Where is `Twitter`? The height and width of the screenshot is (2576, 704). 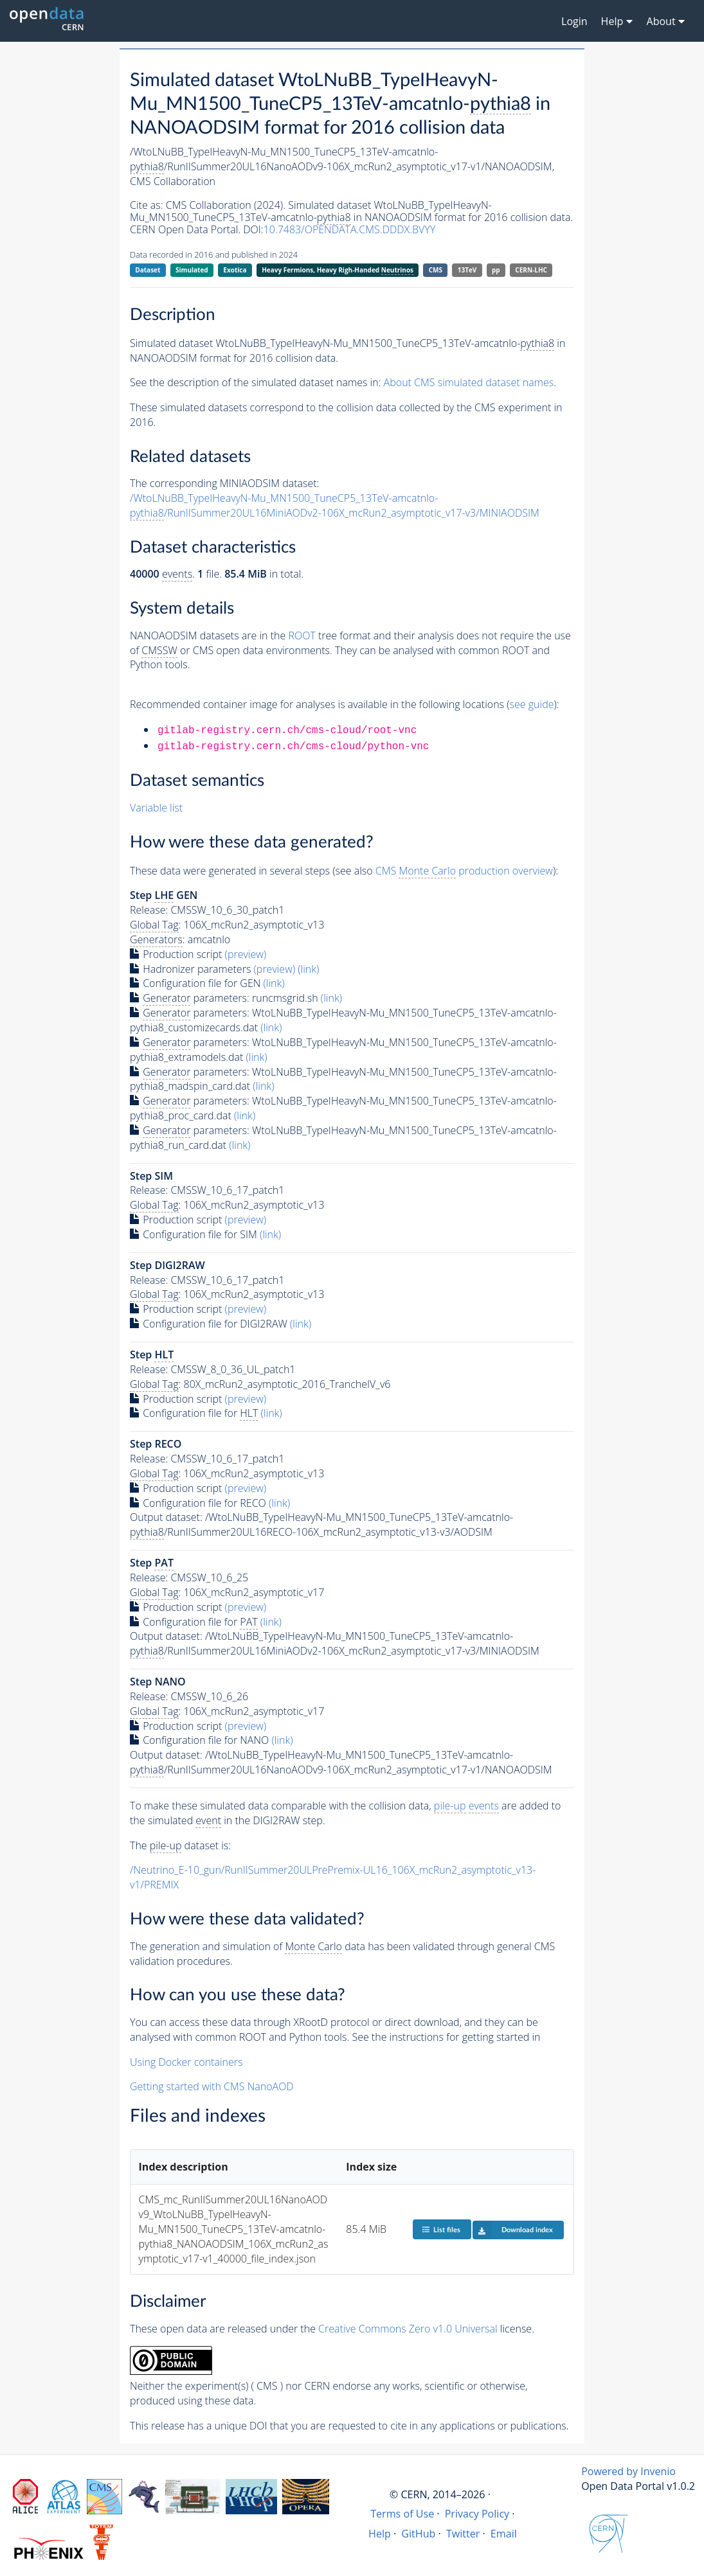
Twitter is located at coordinates (463, 2534).